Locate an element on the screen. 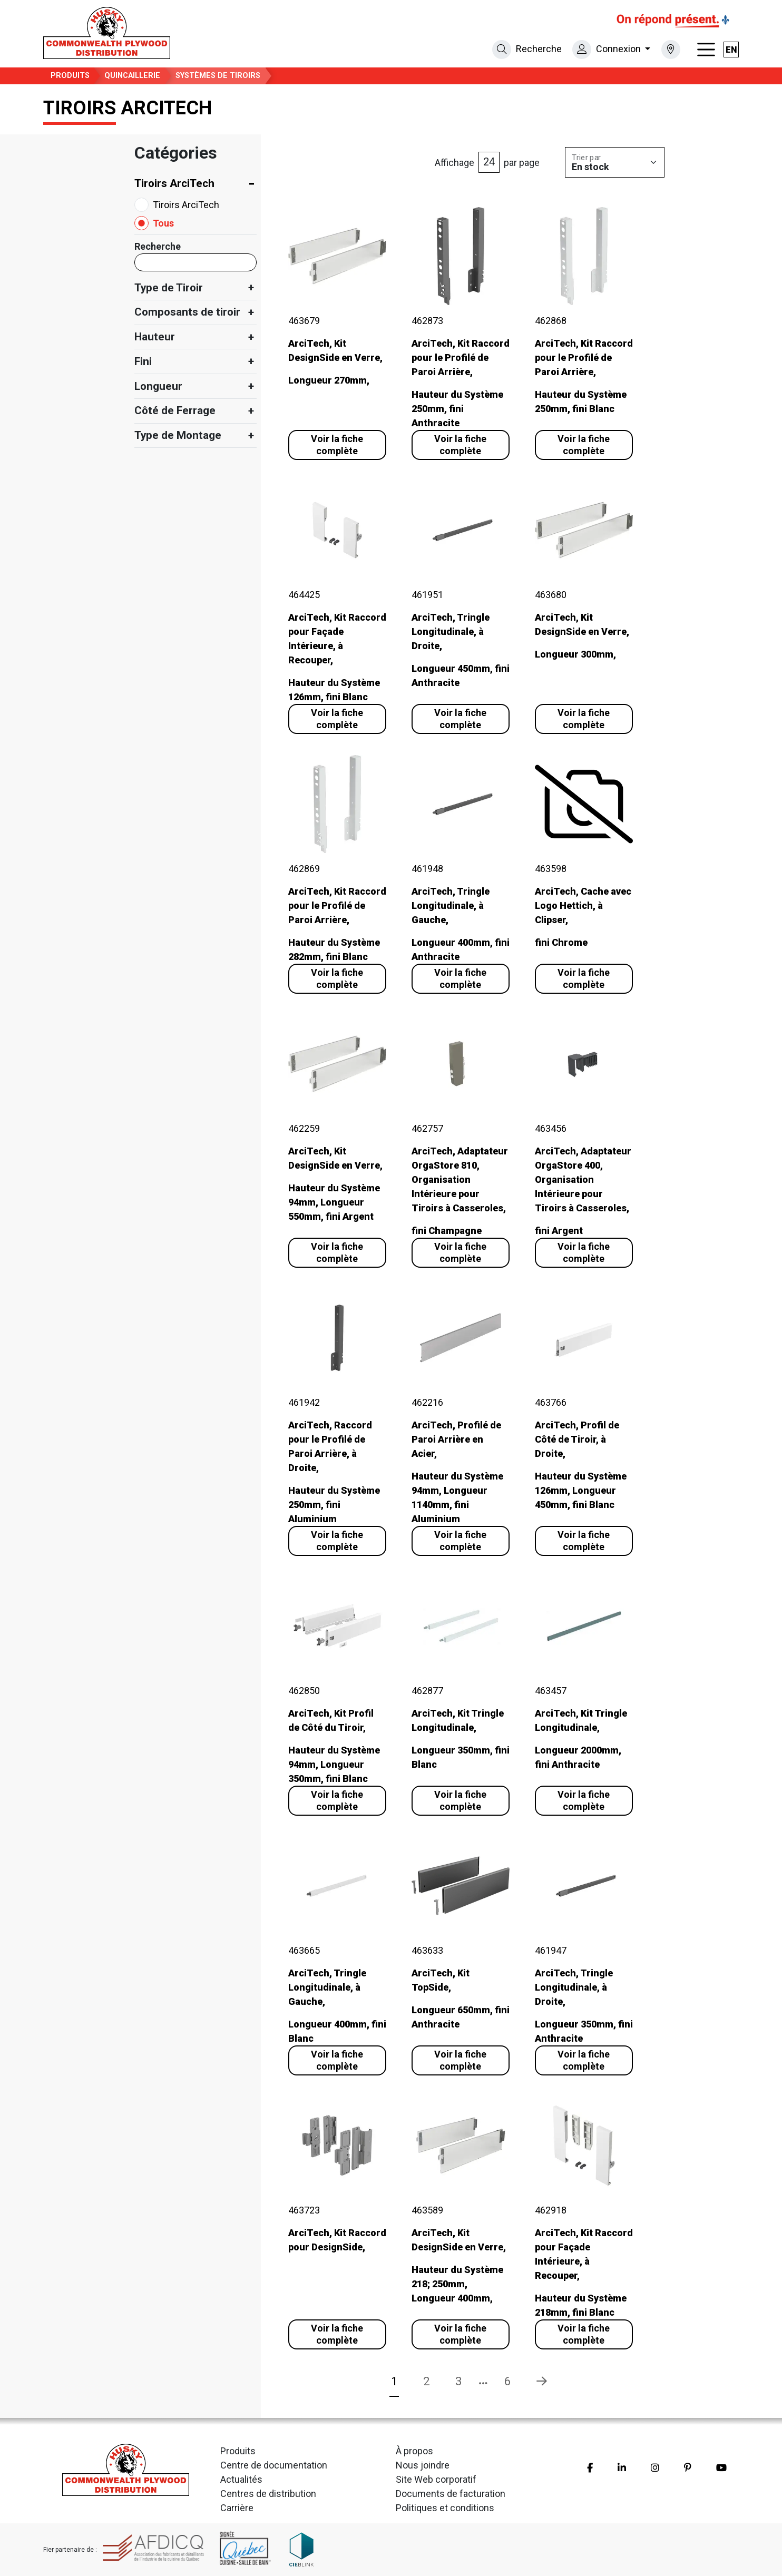  Hauteur is located at coordinates (154, 336).